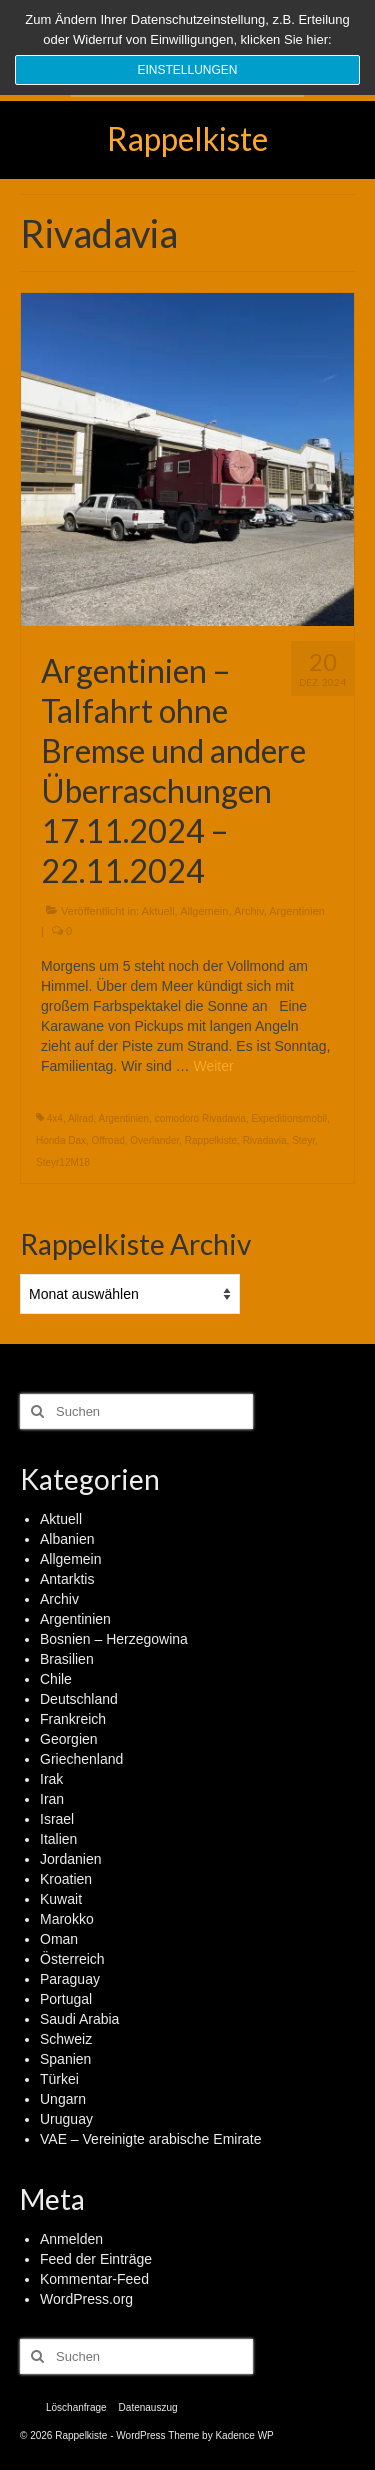  Describe the element at coordinates (58, 1839) in the screenshot. I see `Italien` at that location.